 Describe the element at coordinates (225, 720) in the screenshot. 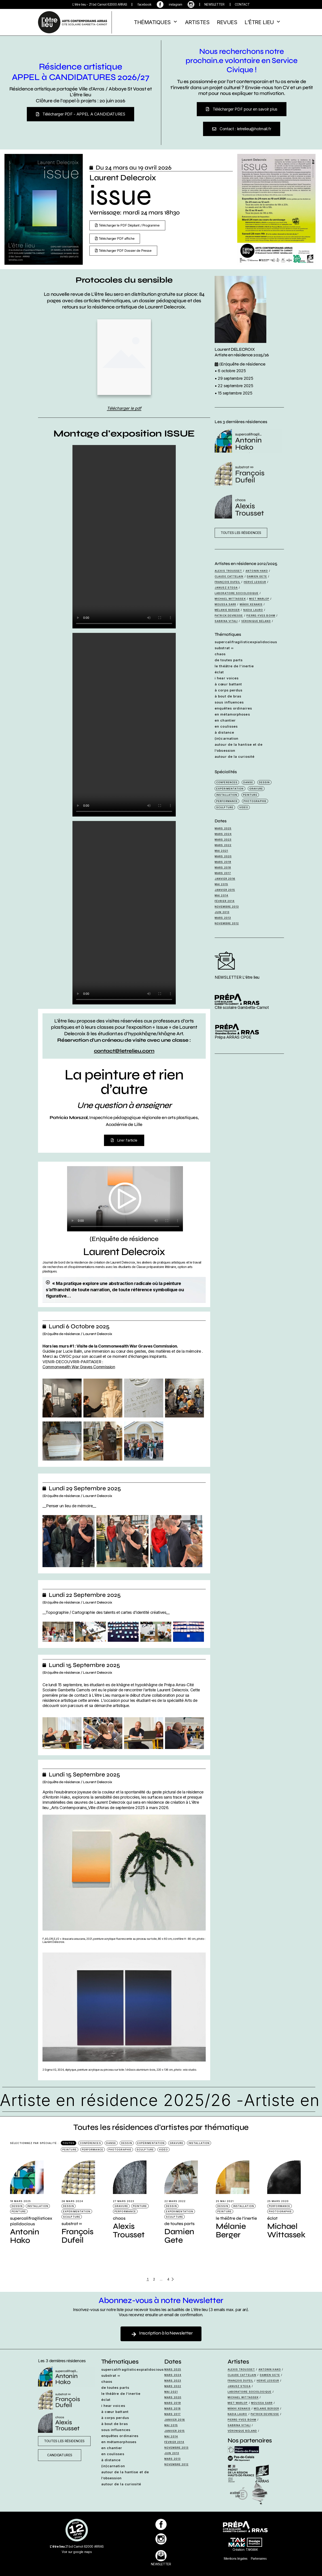

I see `en chantier` at that location.